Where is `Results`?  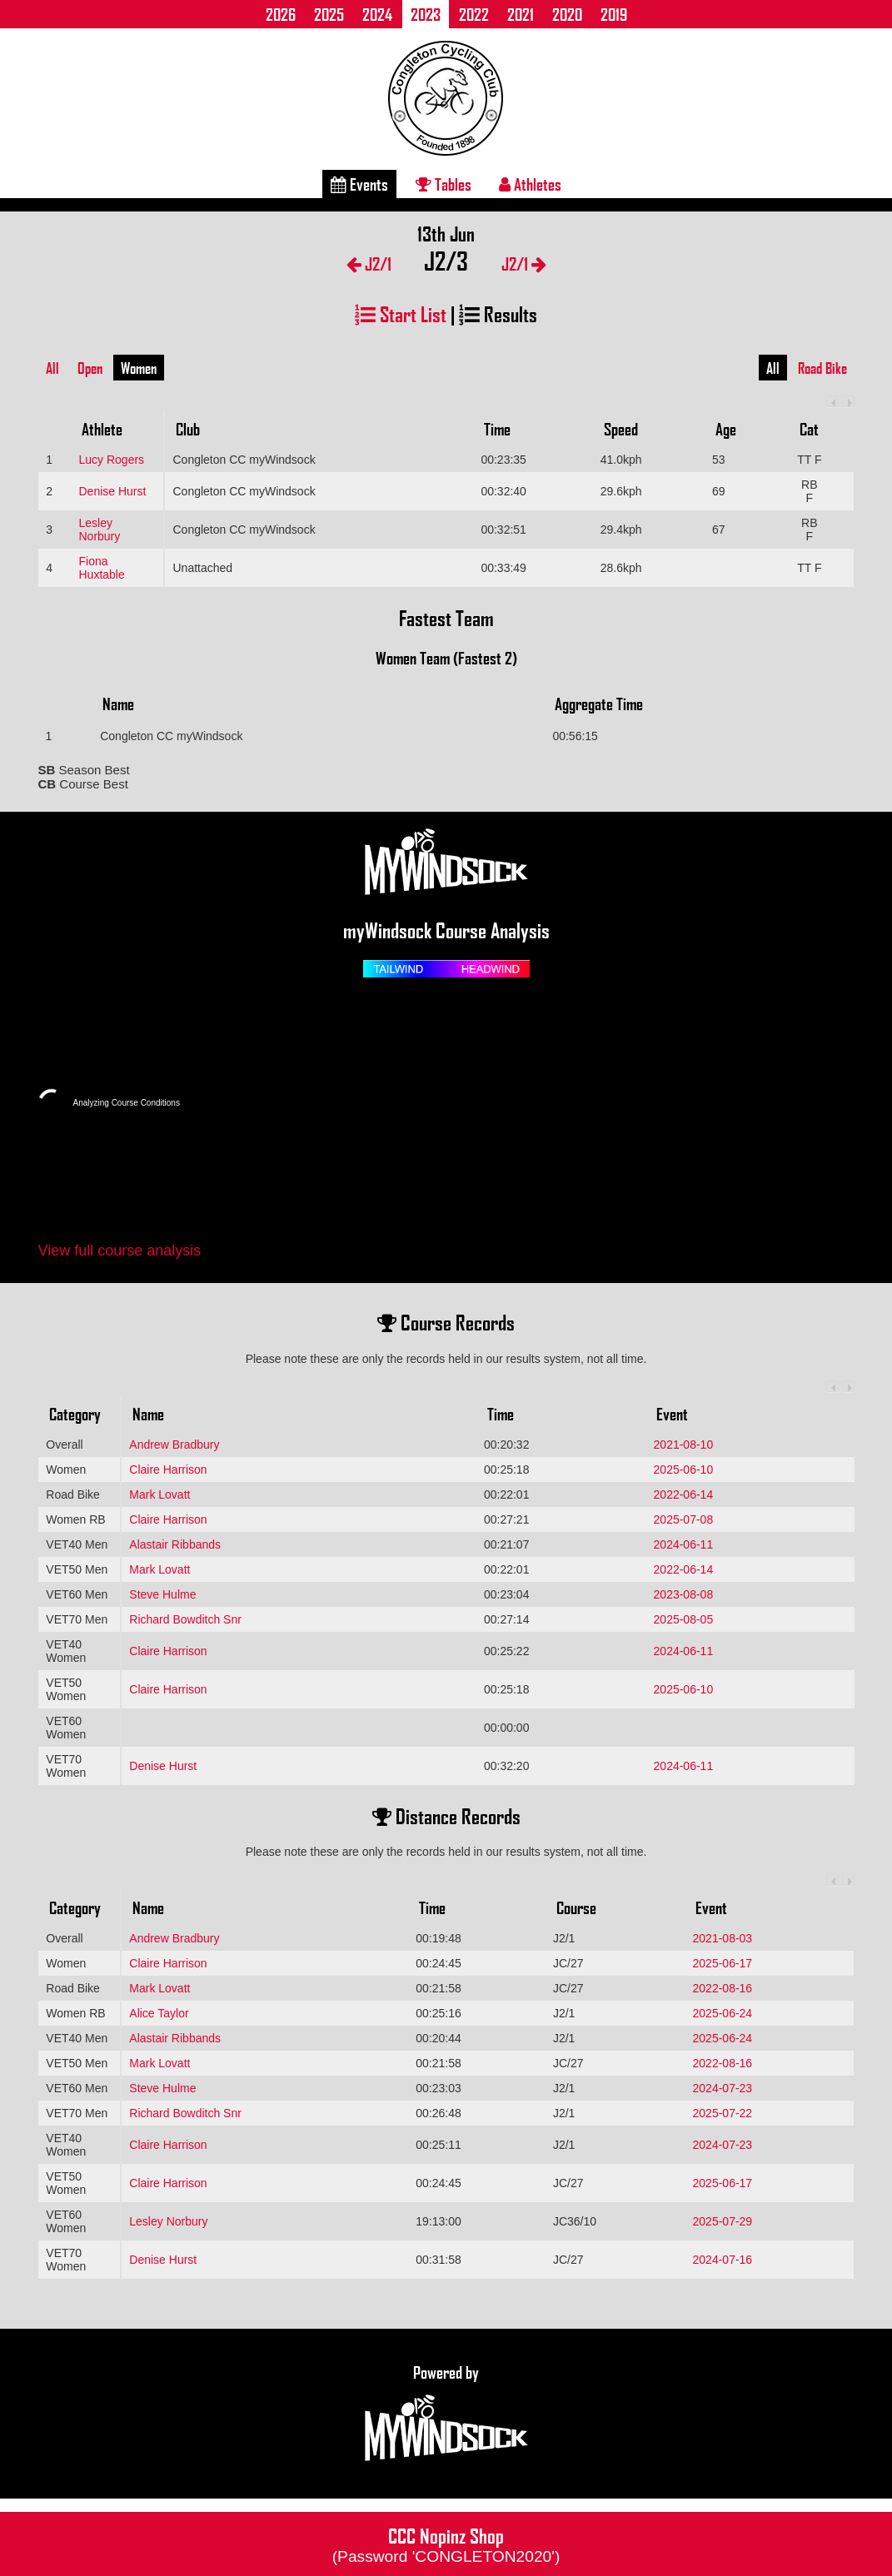 Results is located at coordinates (498, 313).